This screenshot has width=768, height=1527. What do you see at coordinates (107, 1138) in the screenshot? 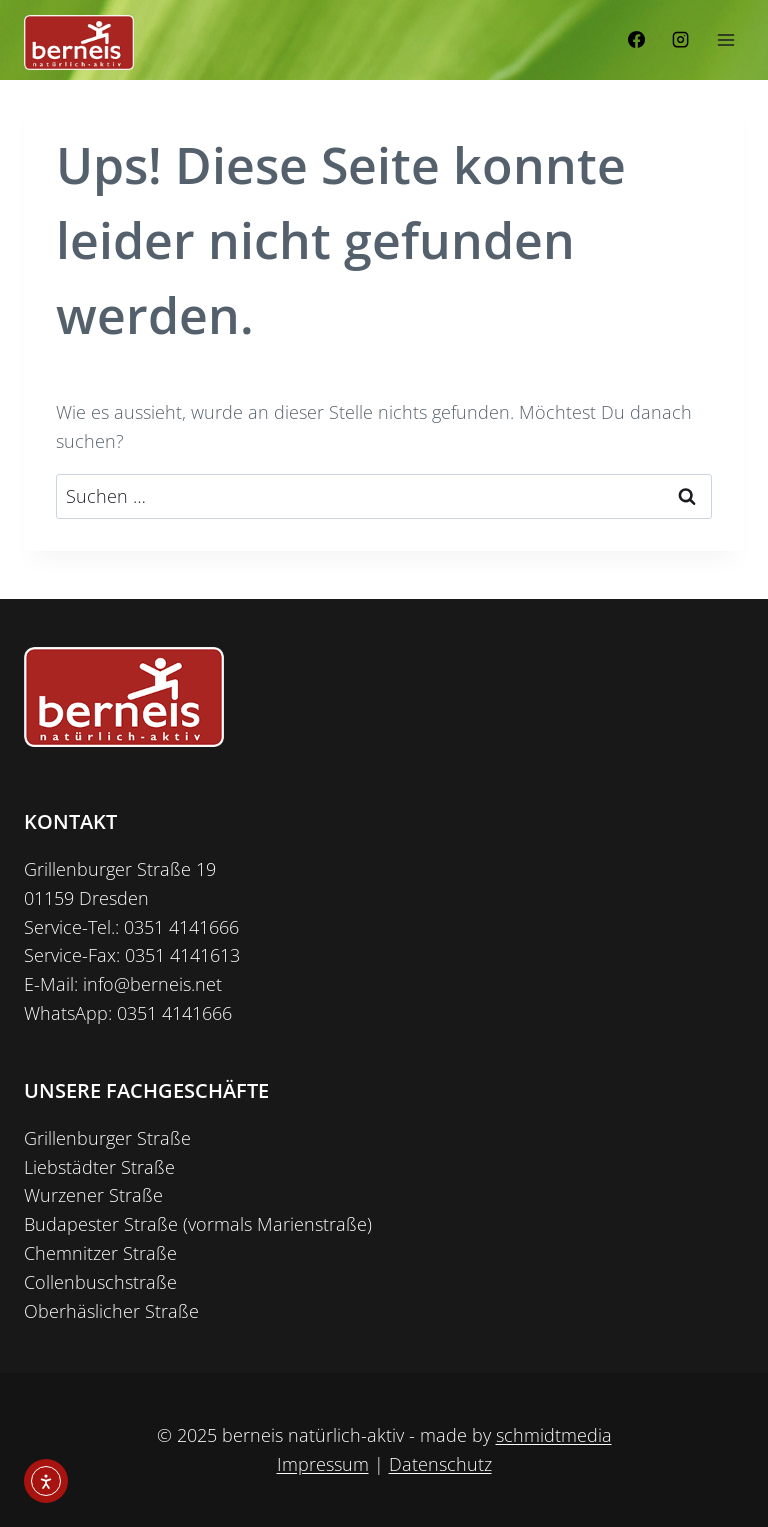
I see `Grillenburger Straße` at bounding box center [107, 1138].